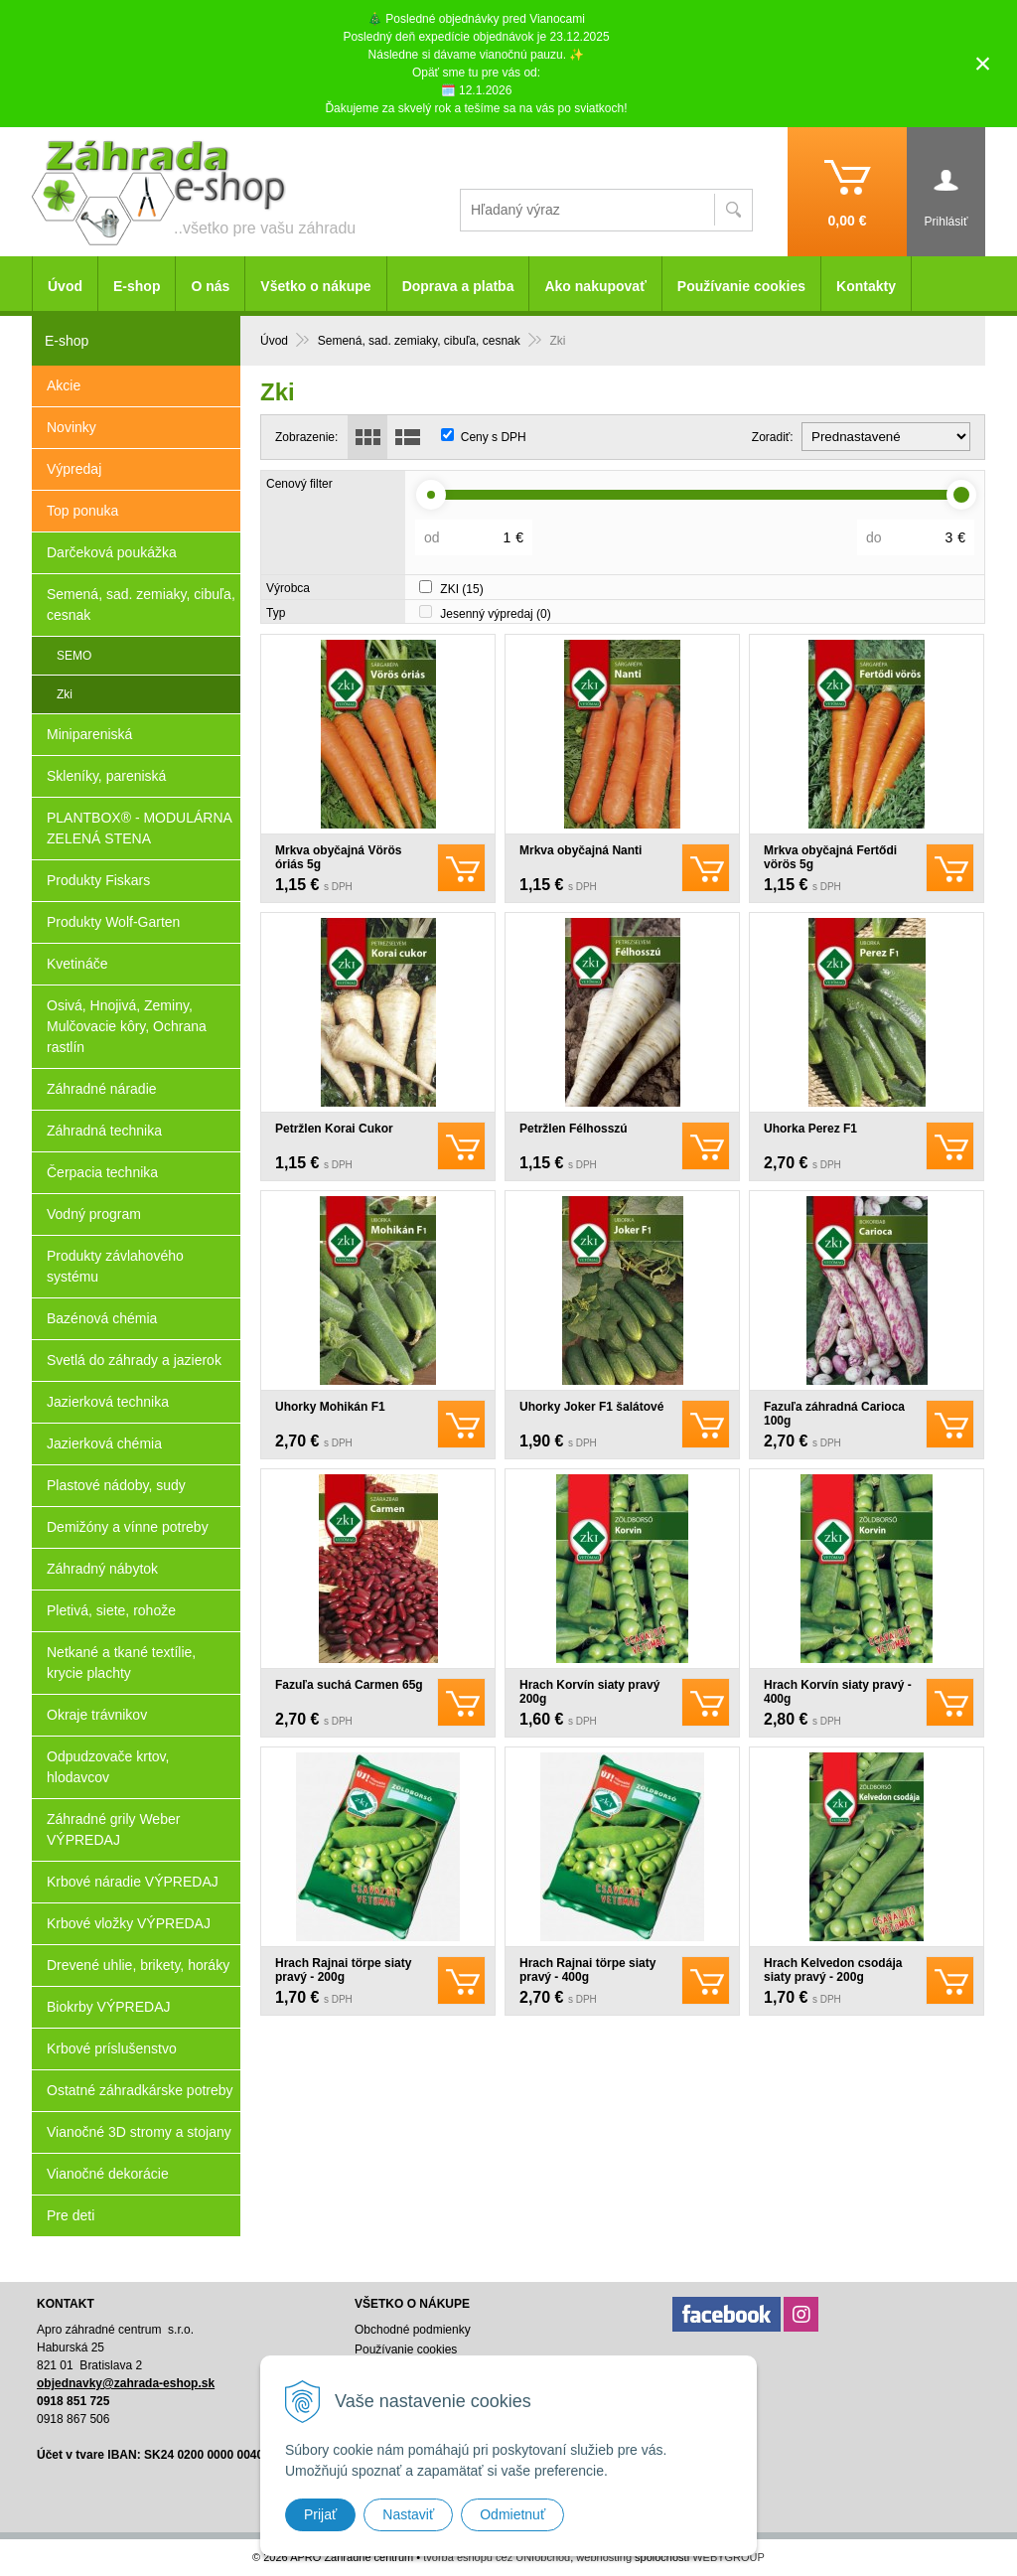 The height and width of the screenshot is (2576, 1017). Describe the element at coordinates (741, 286) in the screenshot. I see `Používanie cookies` at that location.